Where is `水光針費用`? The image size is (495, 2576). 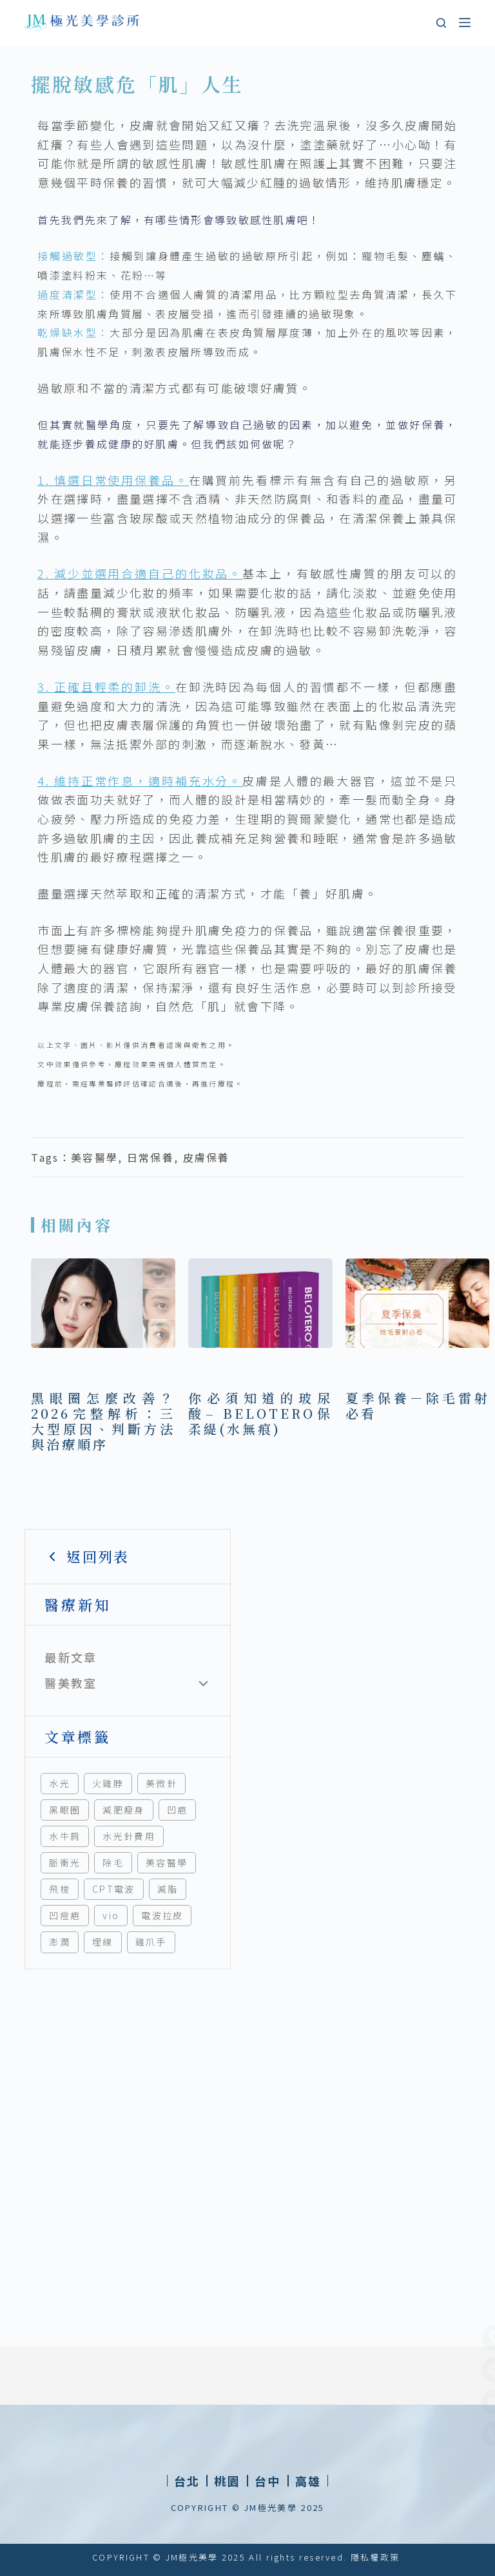 水光針費用 is located at coordinates (128, 1836).